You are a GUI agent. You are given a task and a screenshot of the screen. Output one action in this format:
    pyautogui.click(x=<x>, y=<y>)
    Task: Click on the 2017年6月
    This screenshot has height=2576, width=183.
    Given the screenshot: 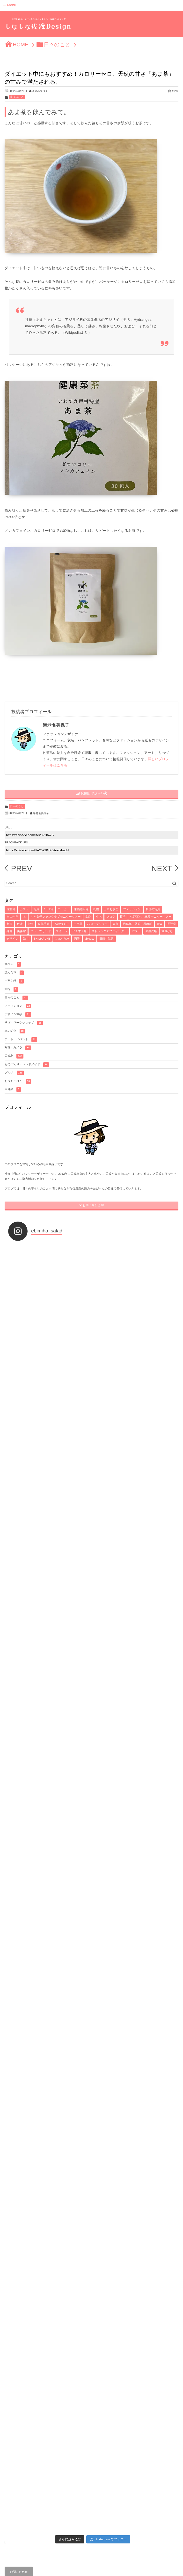 What is the action you would take?
    pyautogui.click(x=11, y=2082)
    